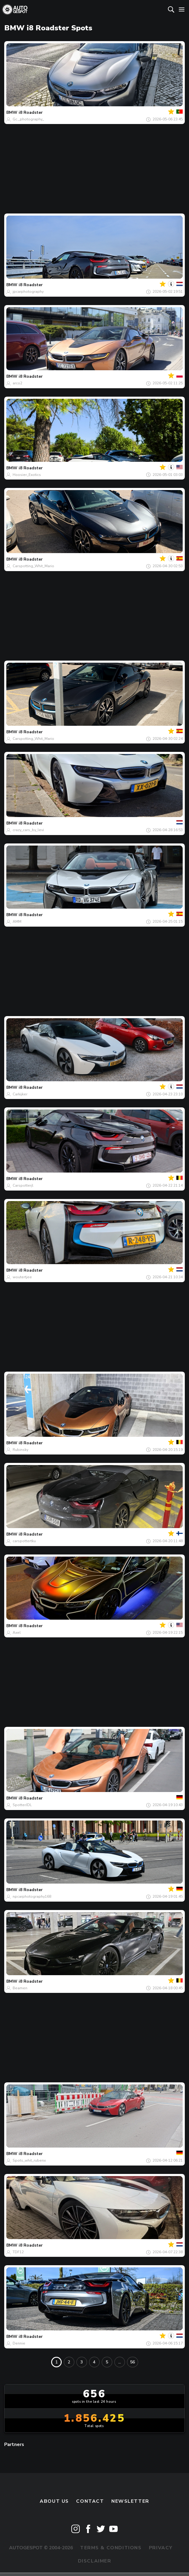 This screenshot has width=189, height=2576. What do you see at coordinates (94, 2561) in the screenshot?
I see `Disclaimer` at bounding box center [94, 2561].